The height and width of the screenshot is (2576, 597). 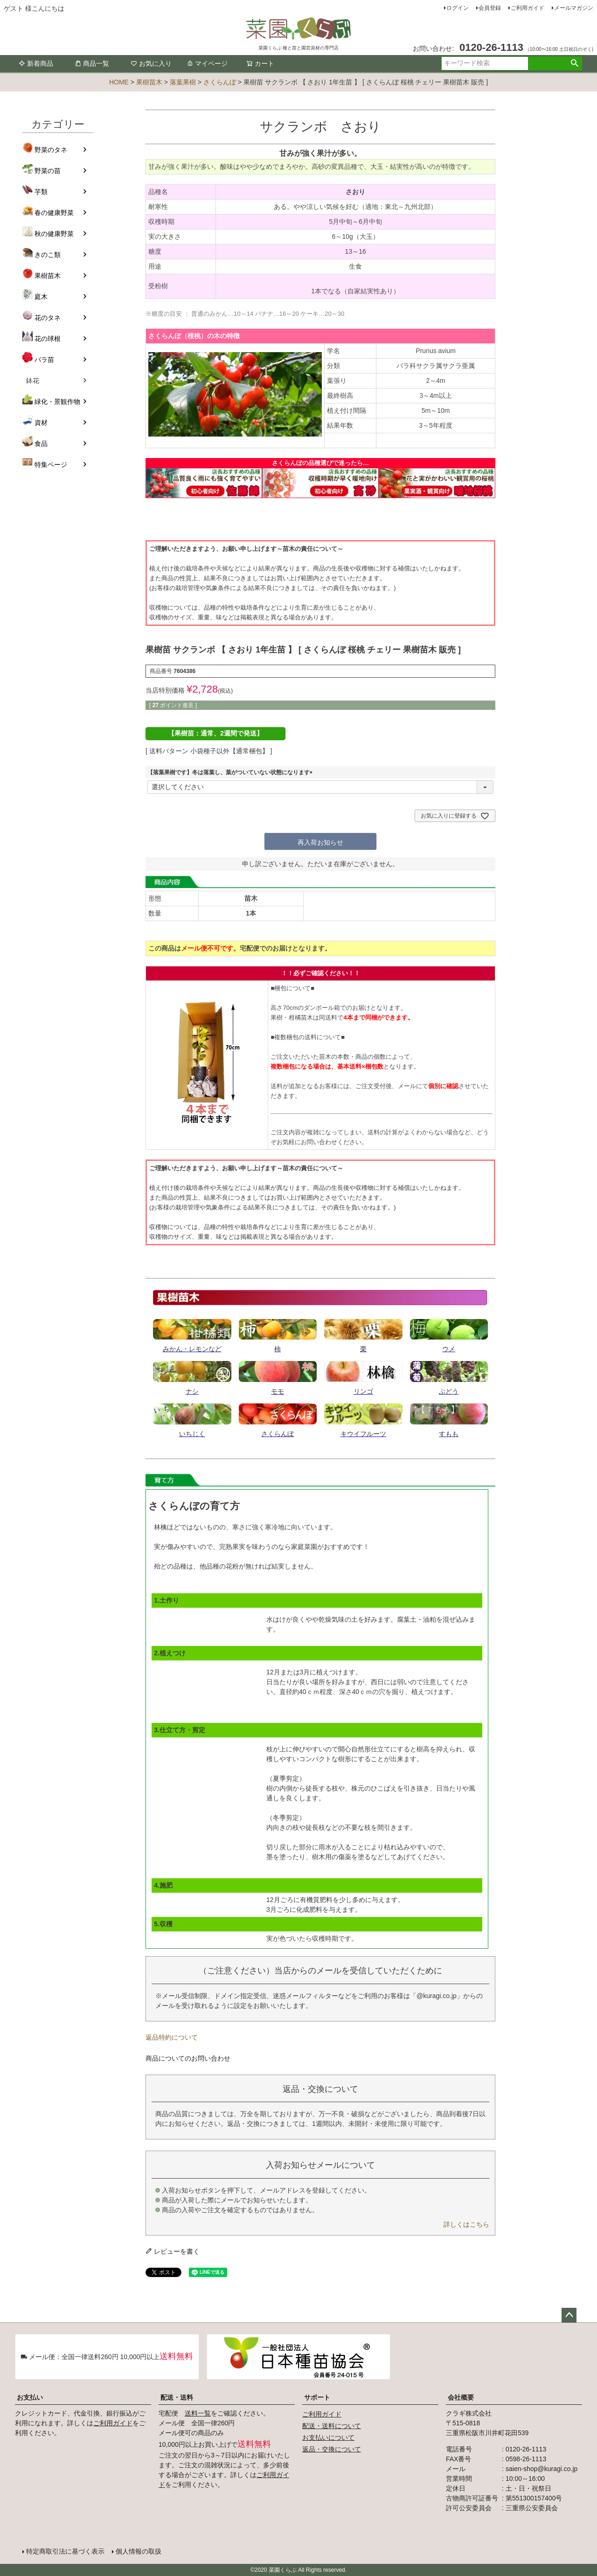 What do you see at coordinates (490, 8) in the screenshot?
I see `会員登録` at bounding box center [490, 8].